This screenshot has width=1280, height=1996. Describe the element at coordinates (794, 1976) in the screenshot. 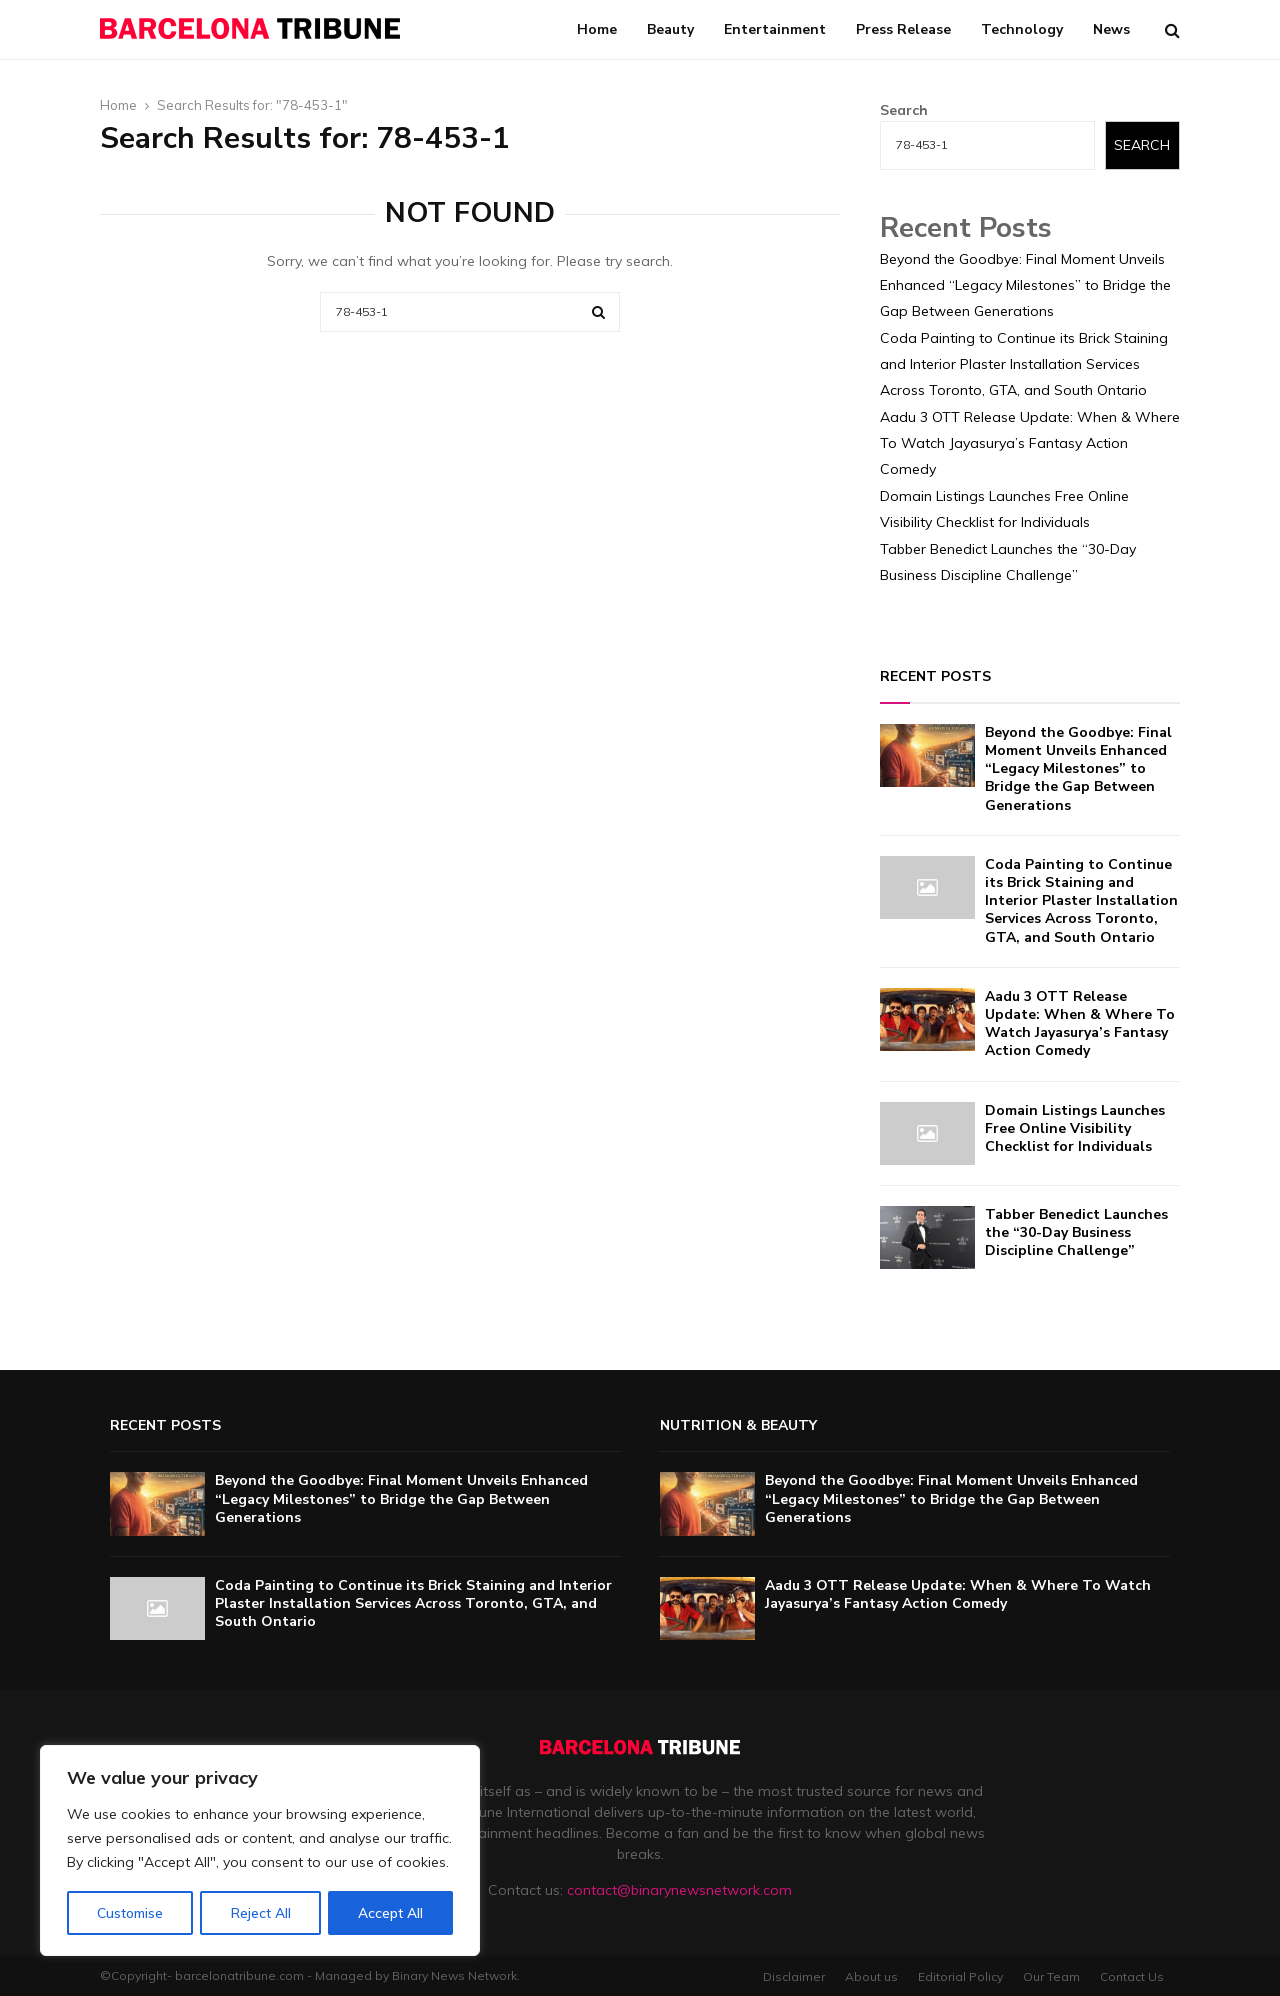

I see `Disclaimer` at that location.